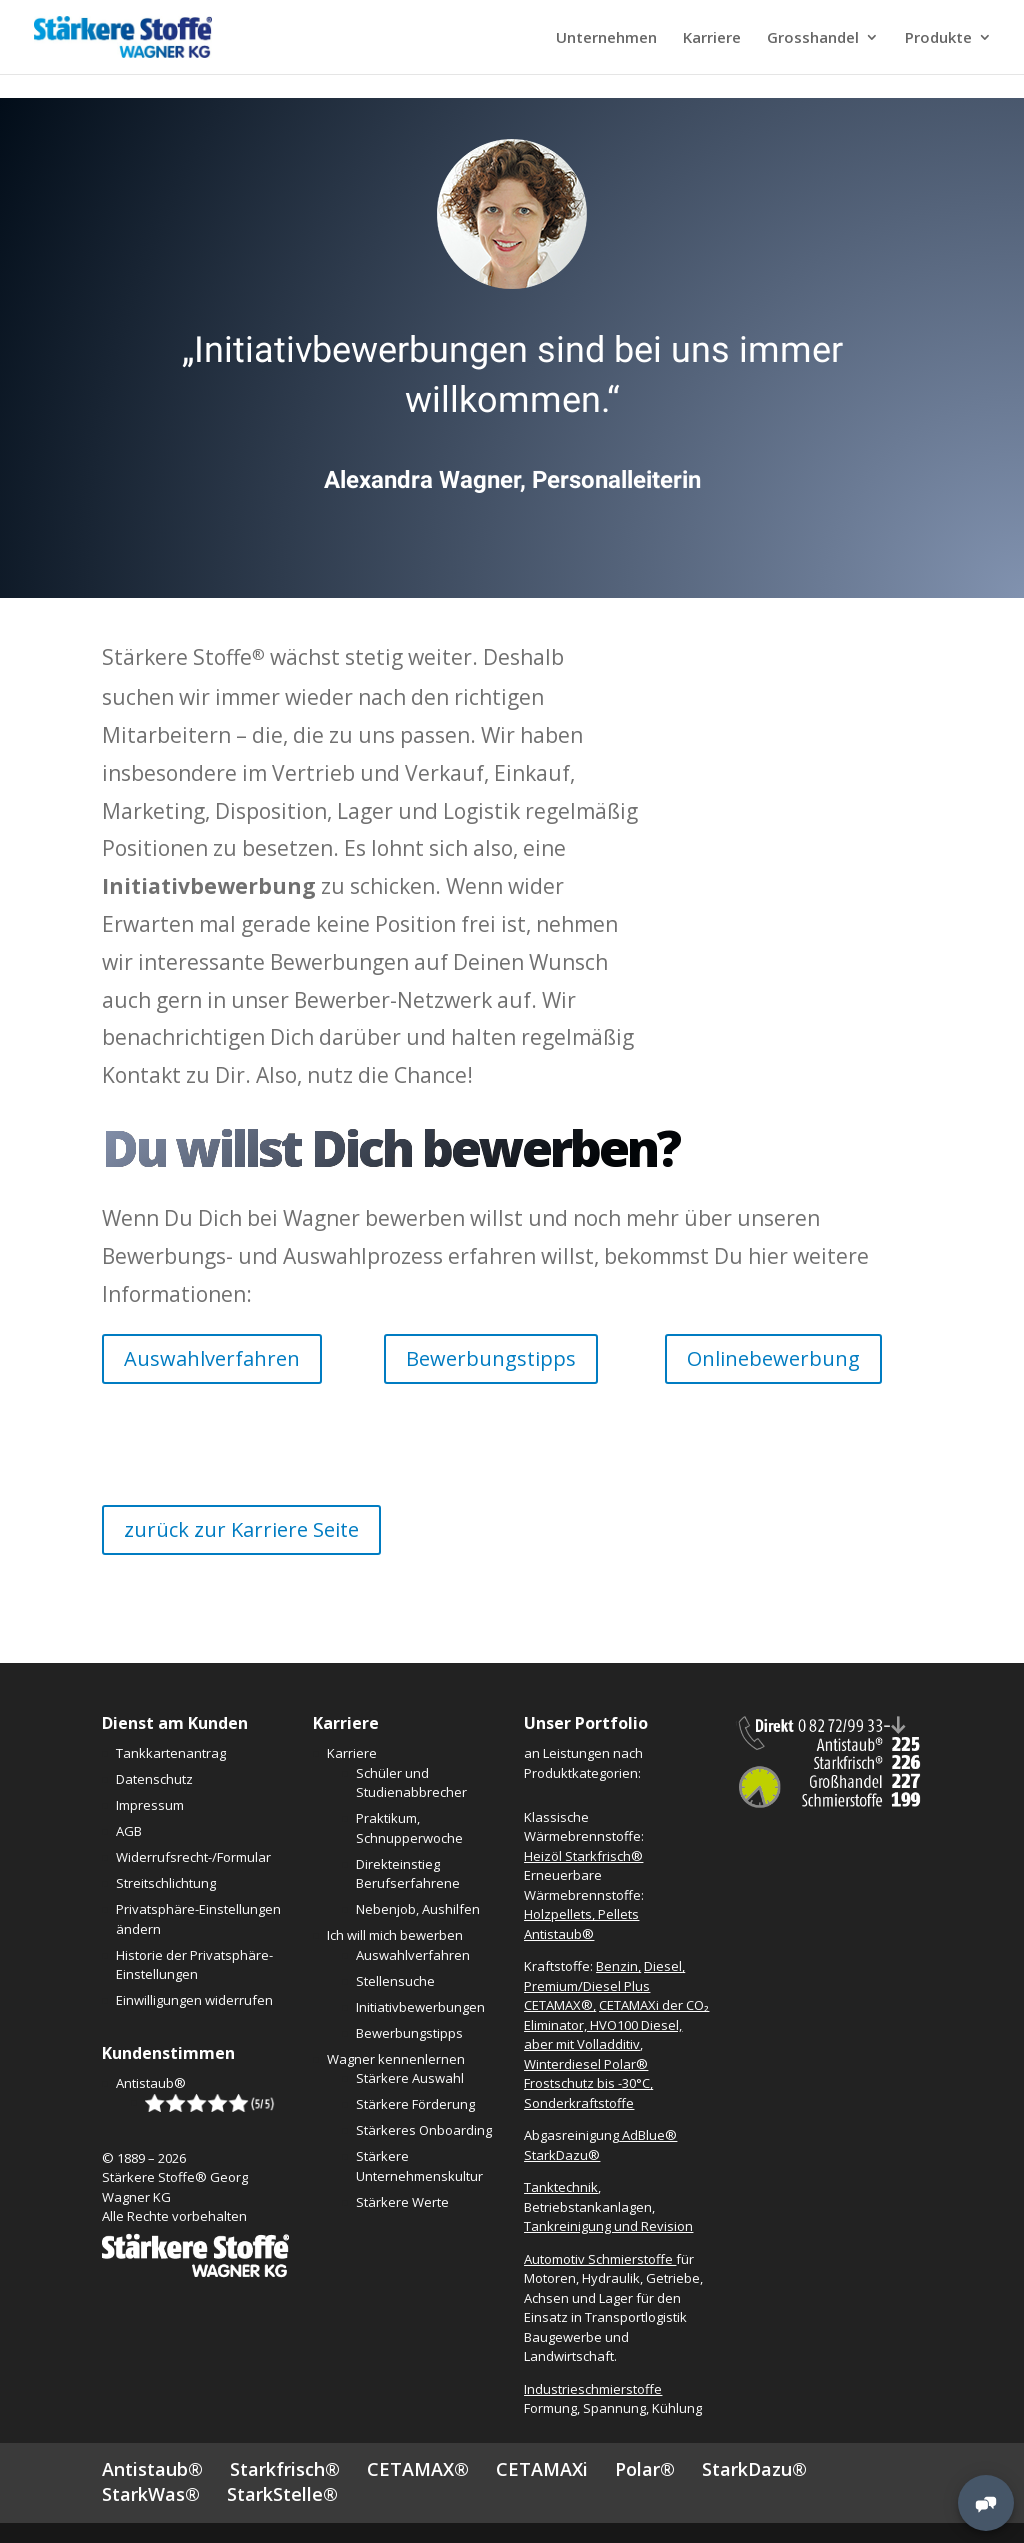 This screenshot has width=1024, height=2543. Describe the element at coordinates (150, 1805) in the screenshot. I see `Impressum` at that location.